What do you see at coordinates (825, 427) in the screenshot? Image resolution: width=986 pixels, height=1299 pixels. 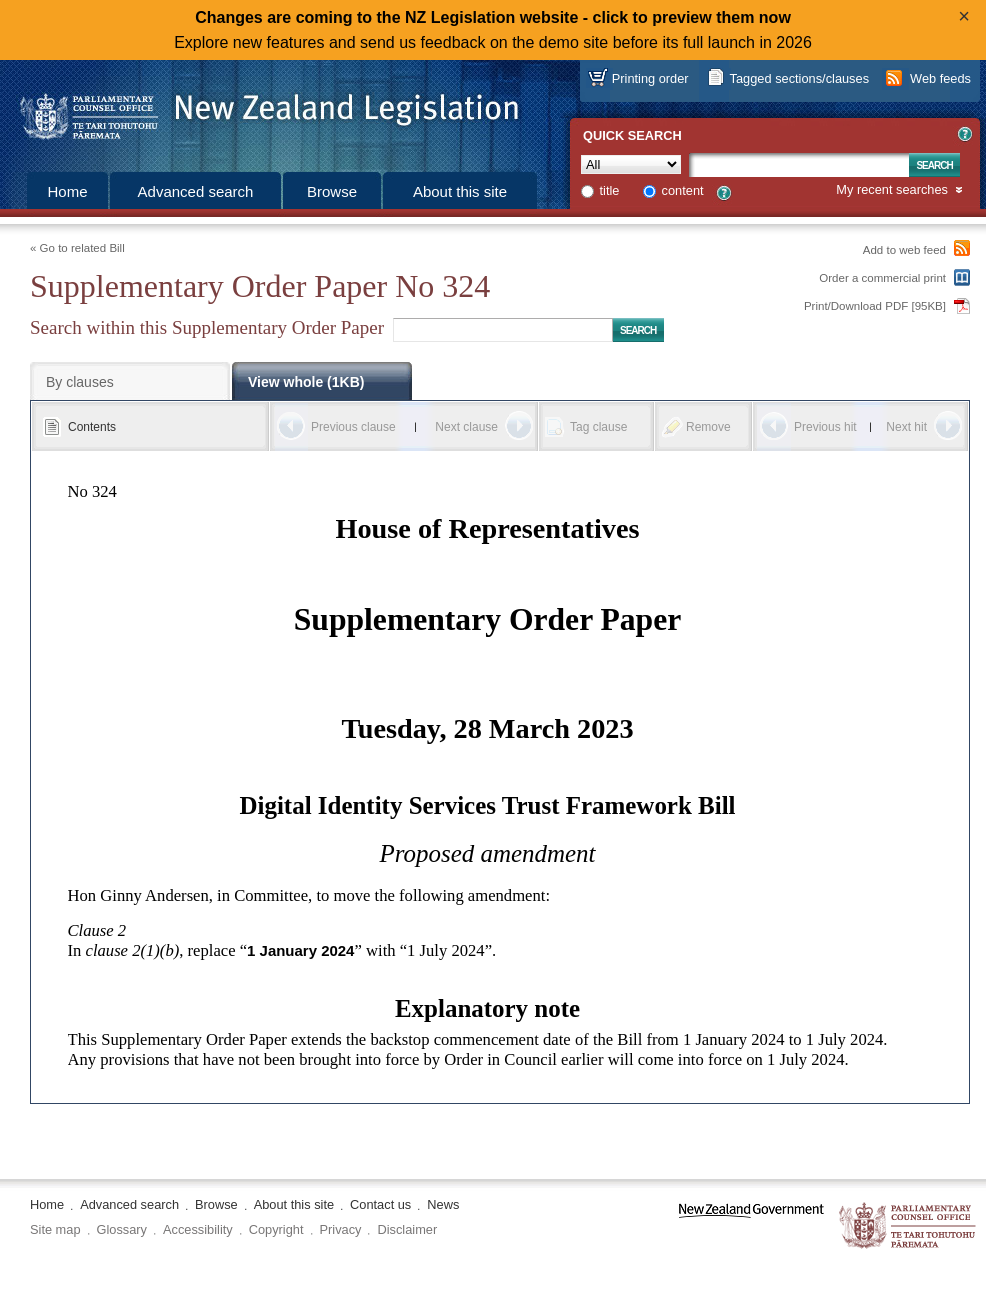 I see `Previous hit` at bounding box center [825, 427].